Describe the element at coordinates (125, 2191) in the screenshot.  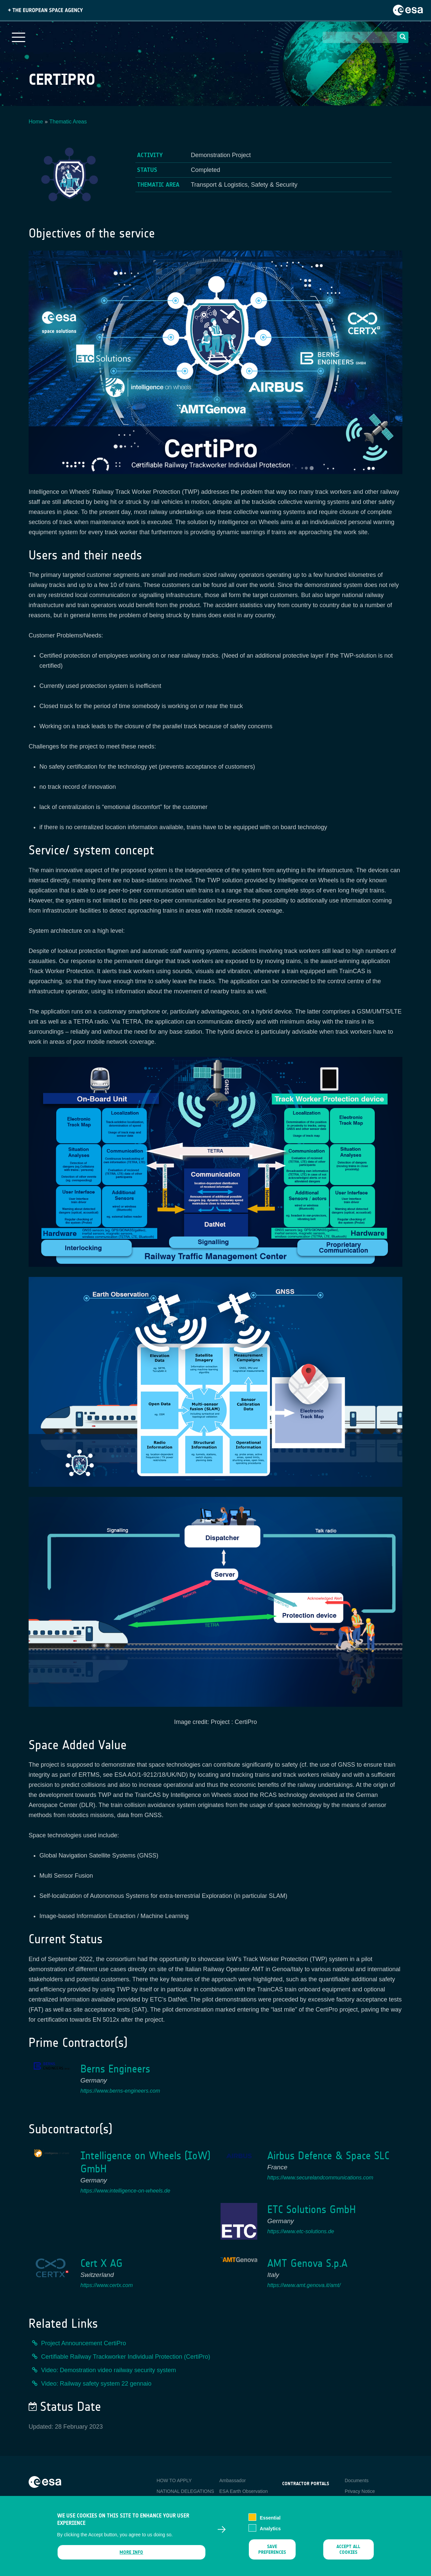
I see `https://www.intelligence-on-wheels.de` at that location.